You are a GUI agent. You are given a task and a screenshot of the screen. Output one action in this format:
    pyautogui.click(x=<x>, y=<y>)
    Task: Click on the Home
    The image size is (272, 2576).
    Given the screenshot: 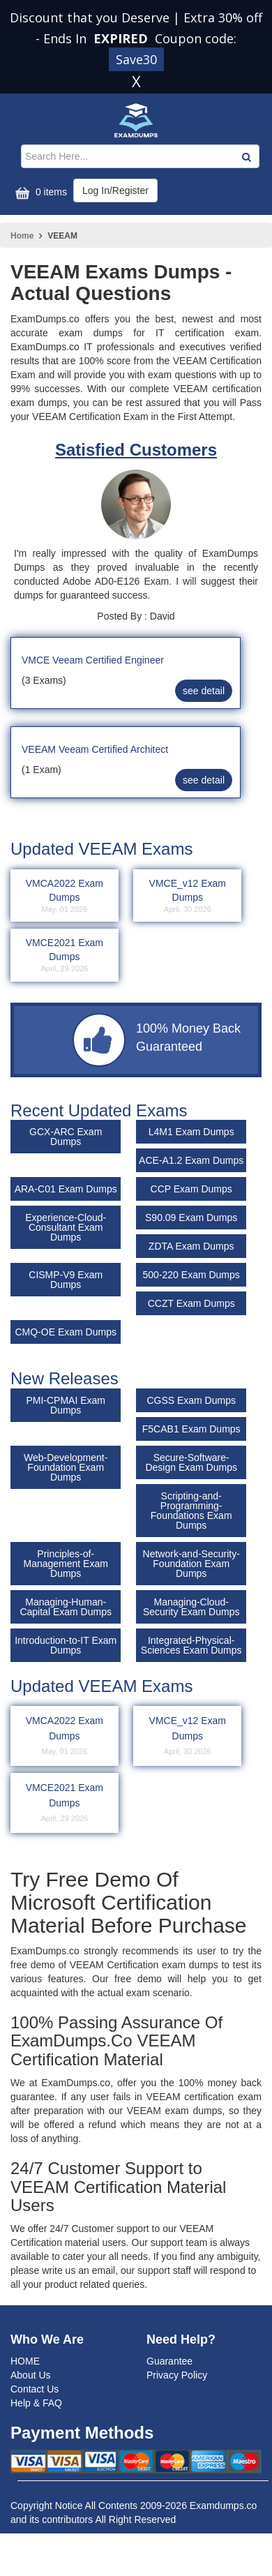 What is the action you would take?
    pyautogui.click(x=21, y=236)
    